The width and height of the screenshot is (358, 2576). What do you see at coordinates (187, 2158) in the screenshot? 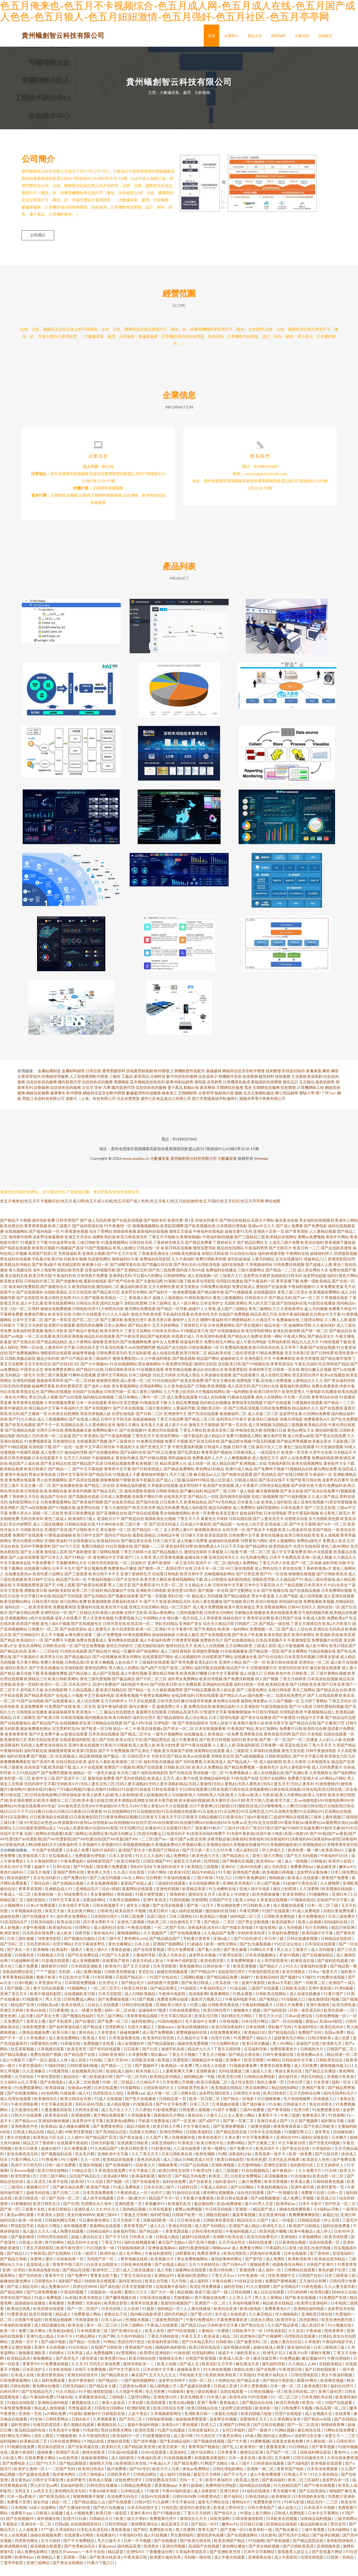
I see `人人澡在线视屏` at bounding box center [187, 2158].